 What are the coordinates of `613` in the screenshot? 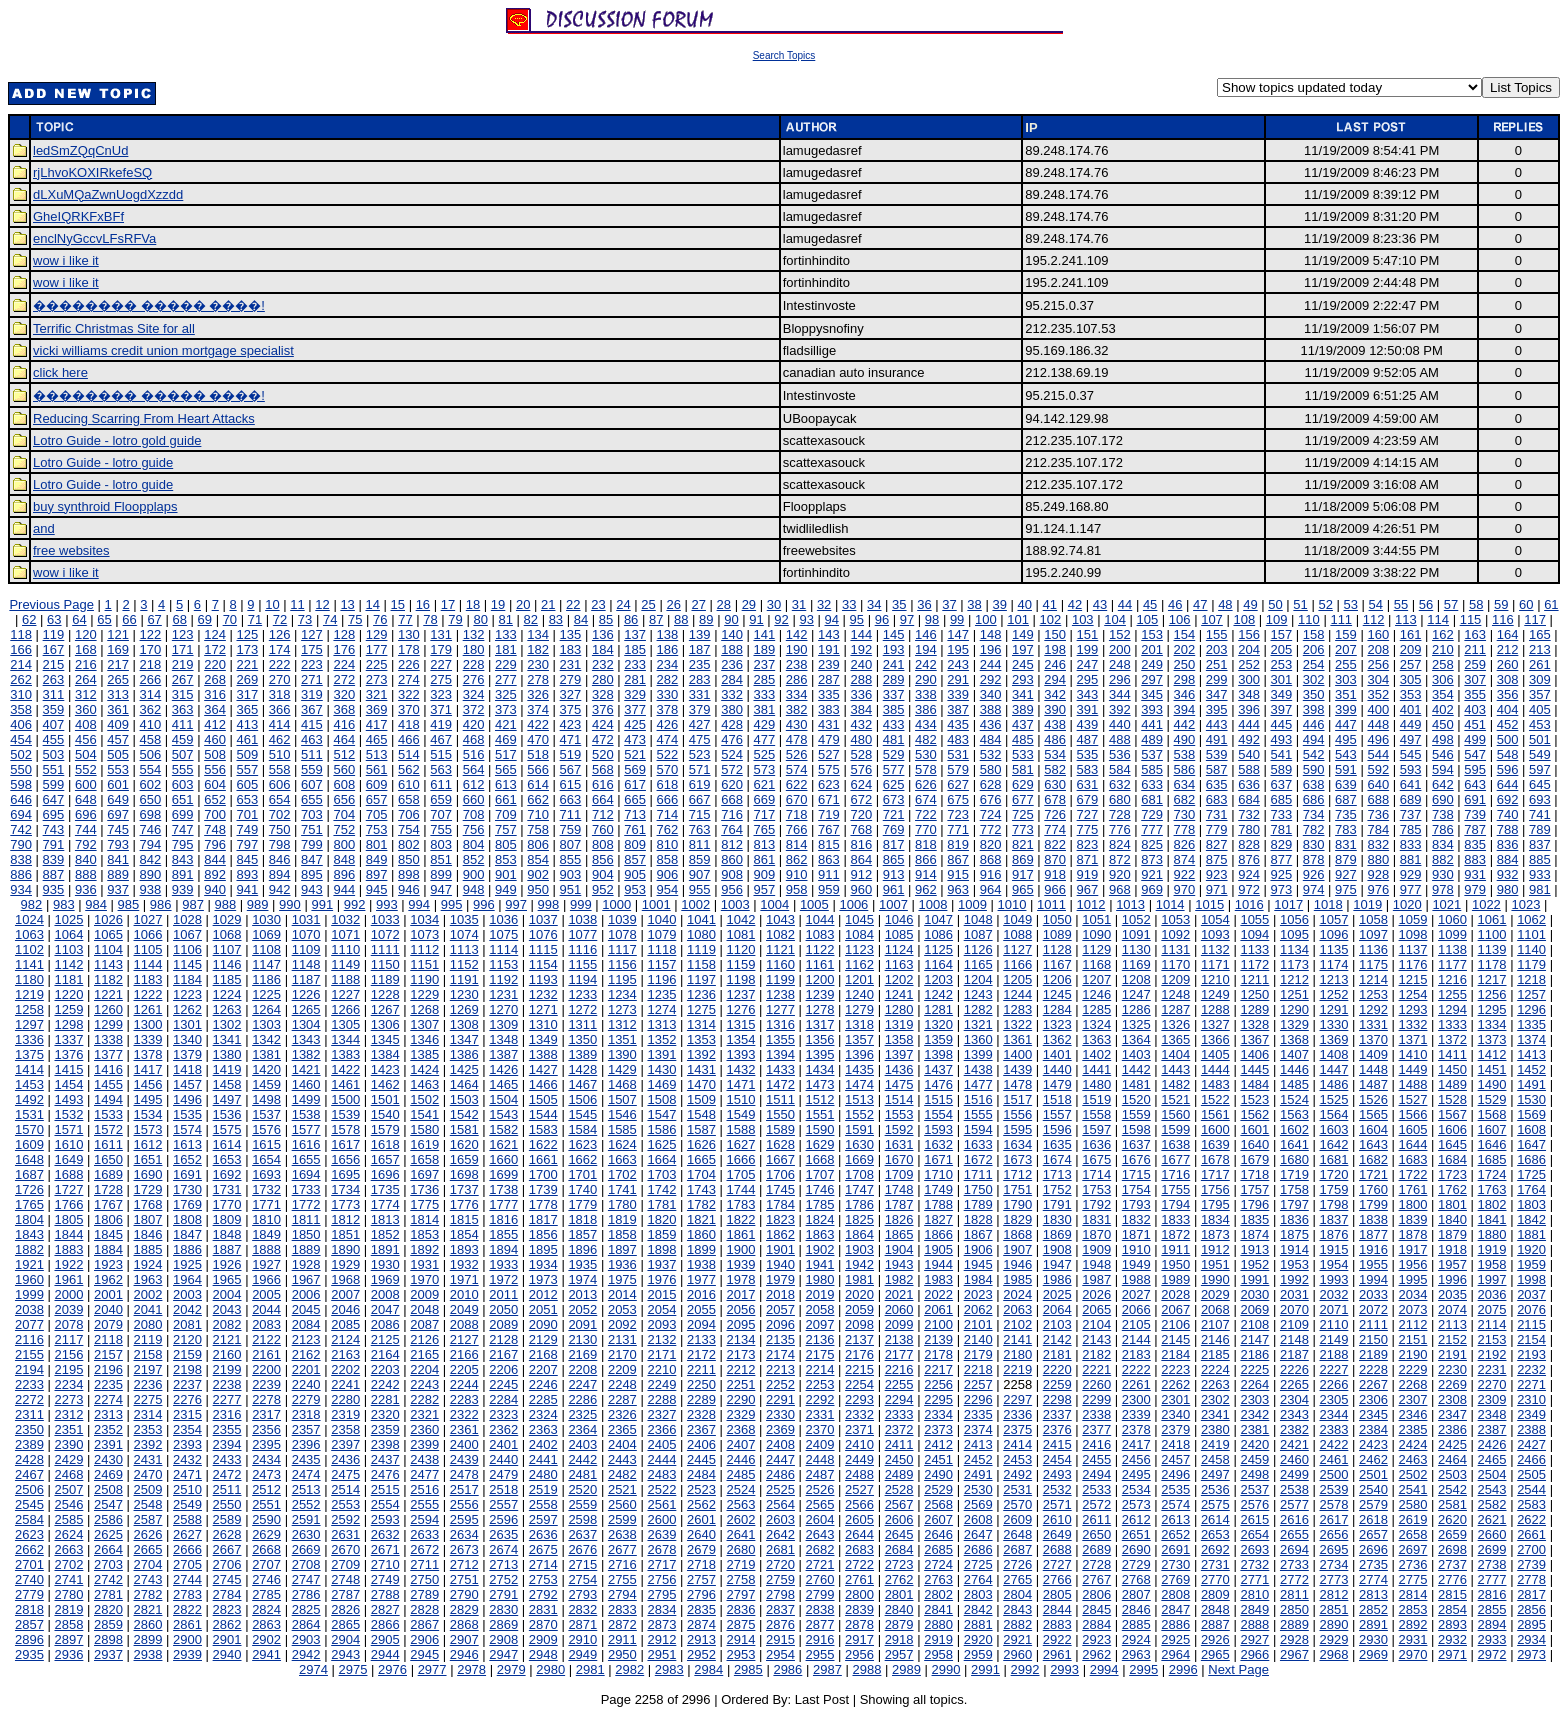 It's located at (506, 784).